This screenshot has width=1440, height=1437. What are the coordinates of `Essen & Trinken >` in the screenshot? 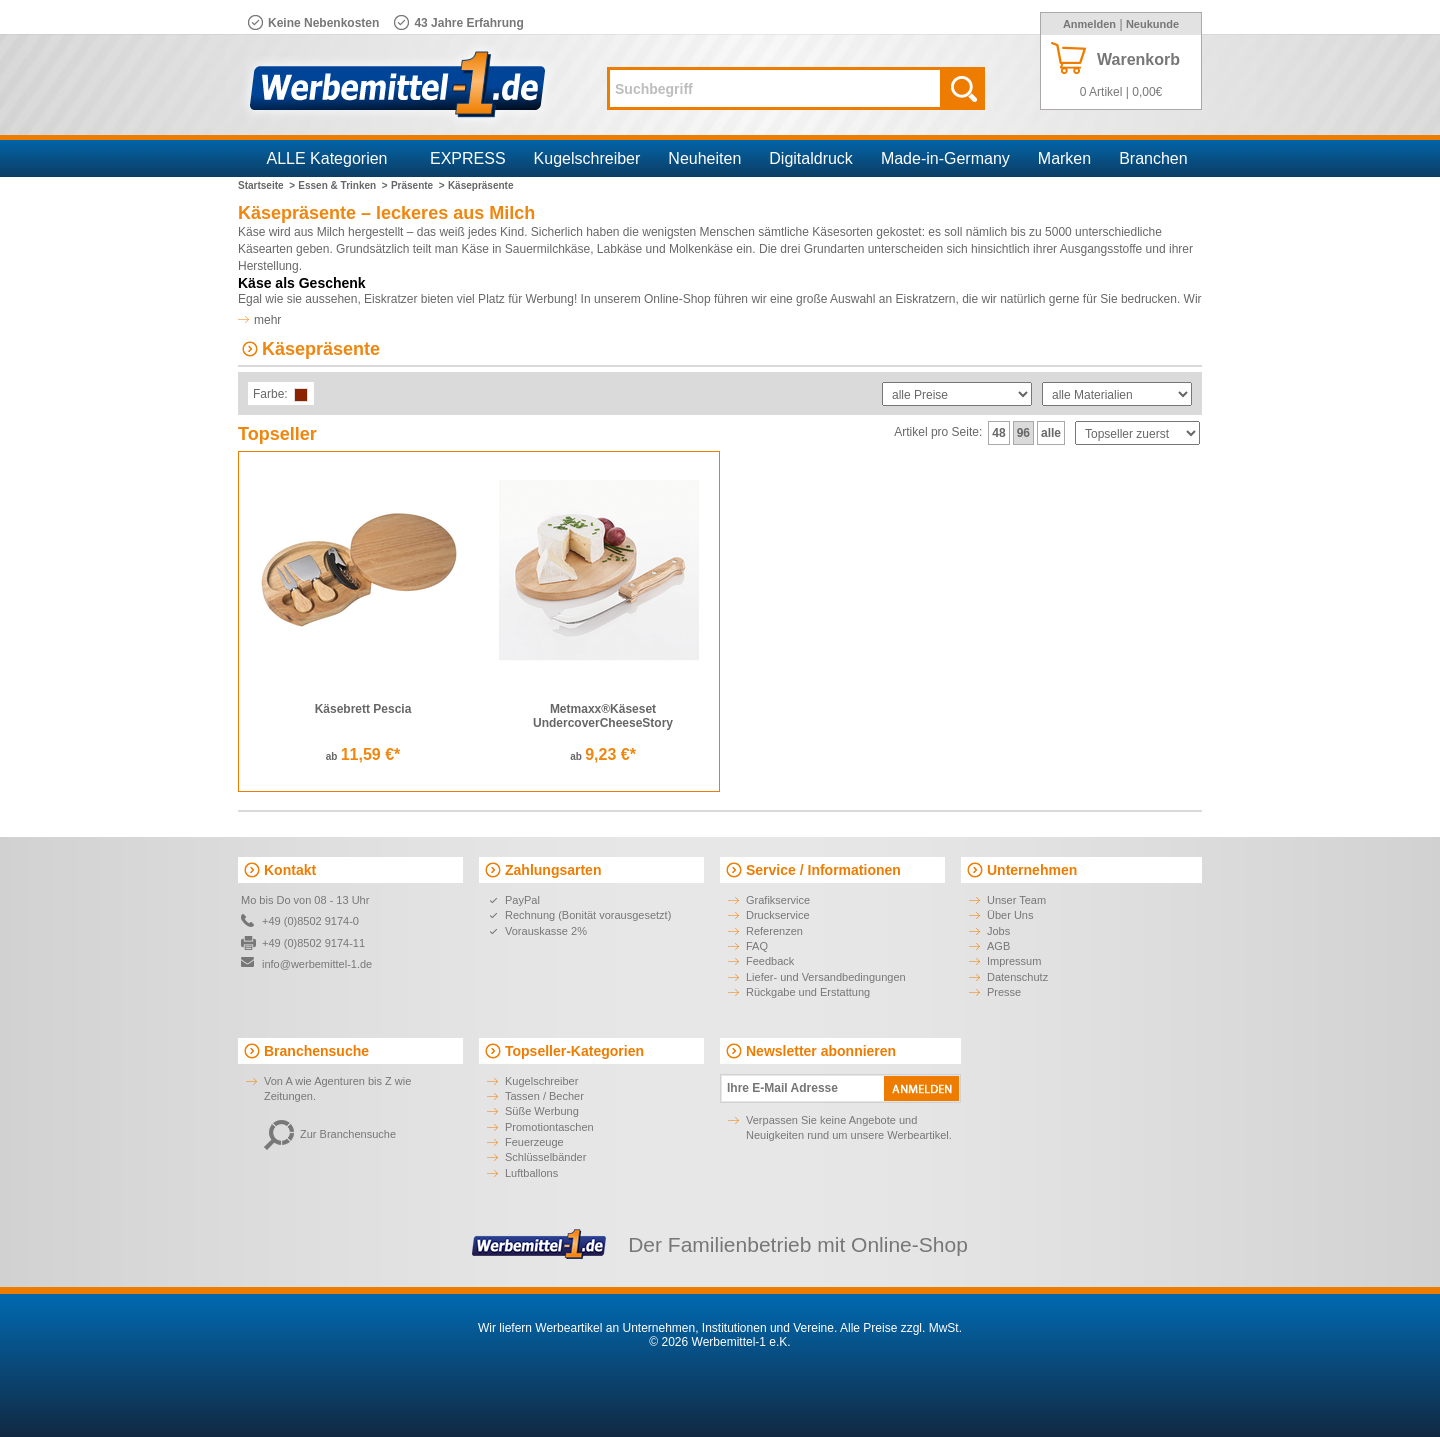 It's located at (342, 185).